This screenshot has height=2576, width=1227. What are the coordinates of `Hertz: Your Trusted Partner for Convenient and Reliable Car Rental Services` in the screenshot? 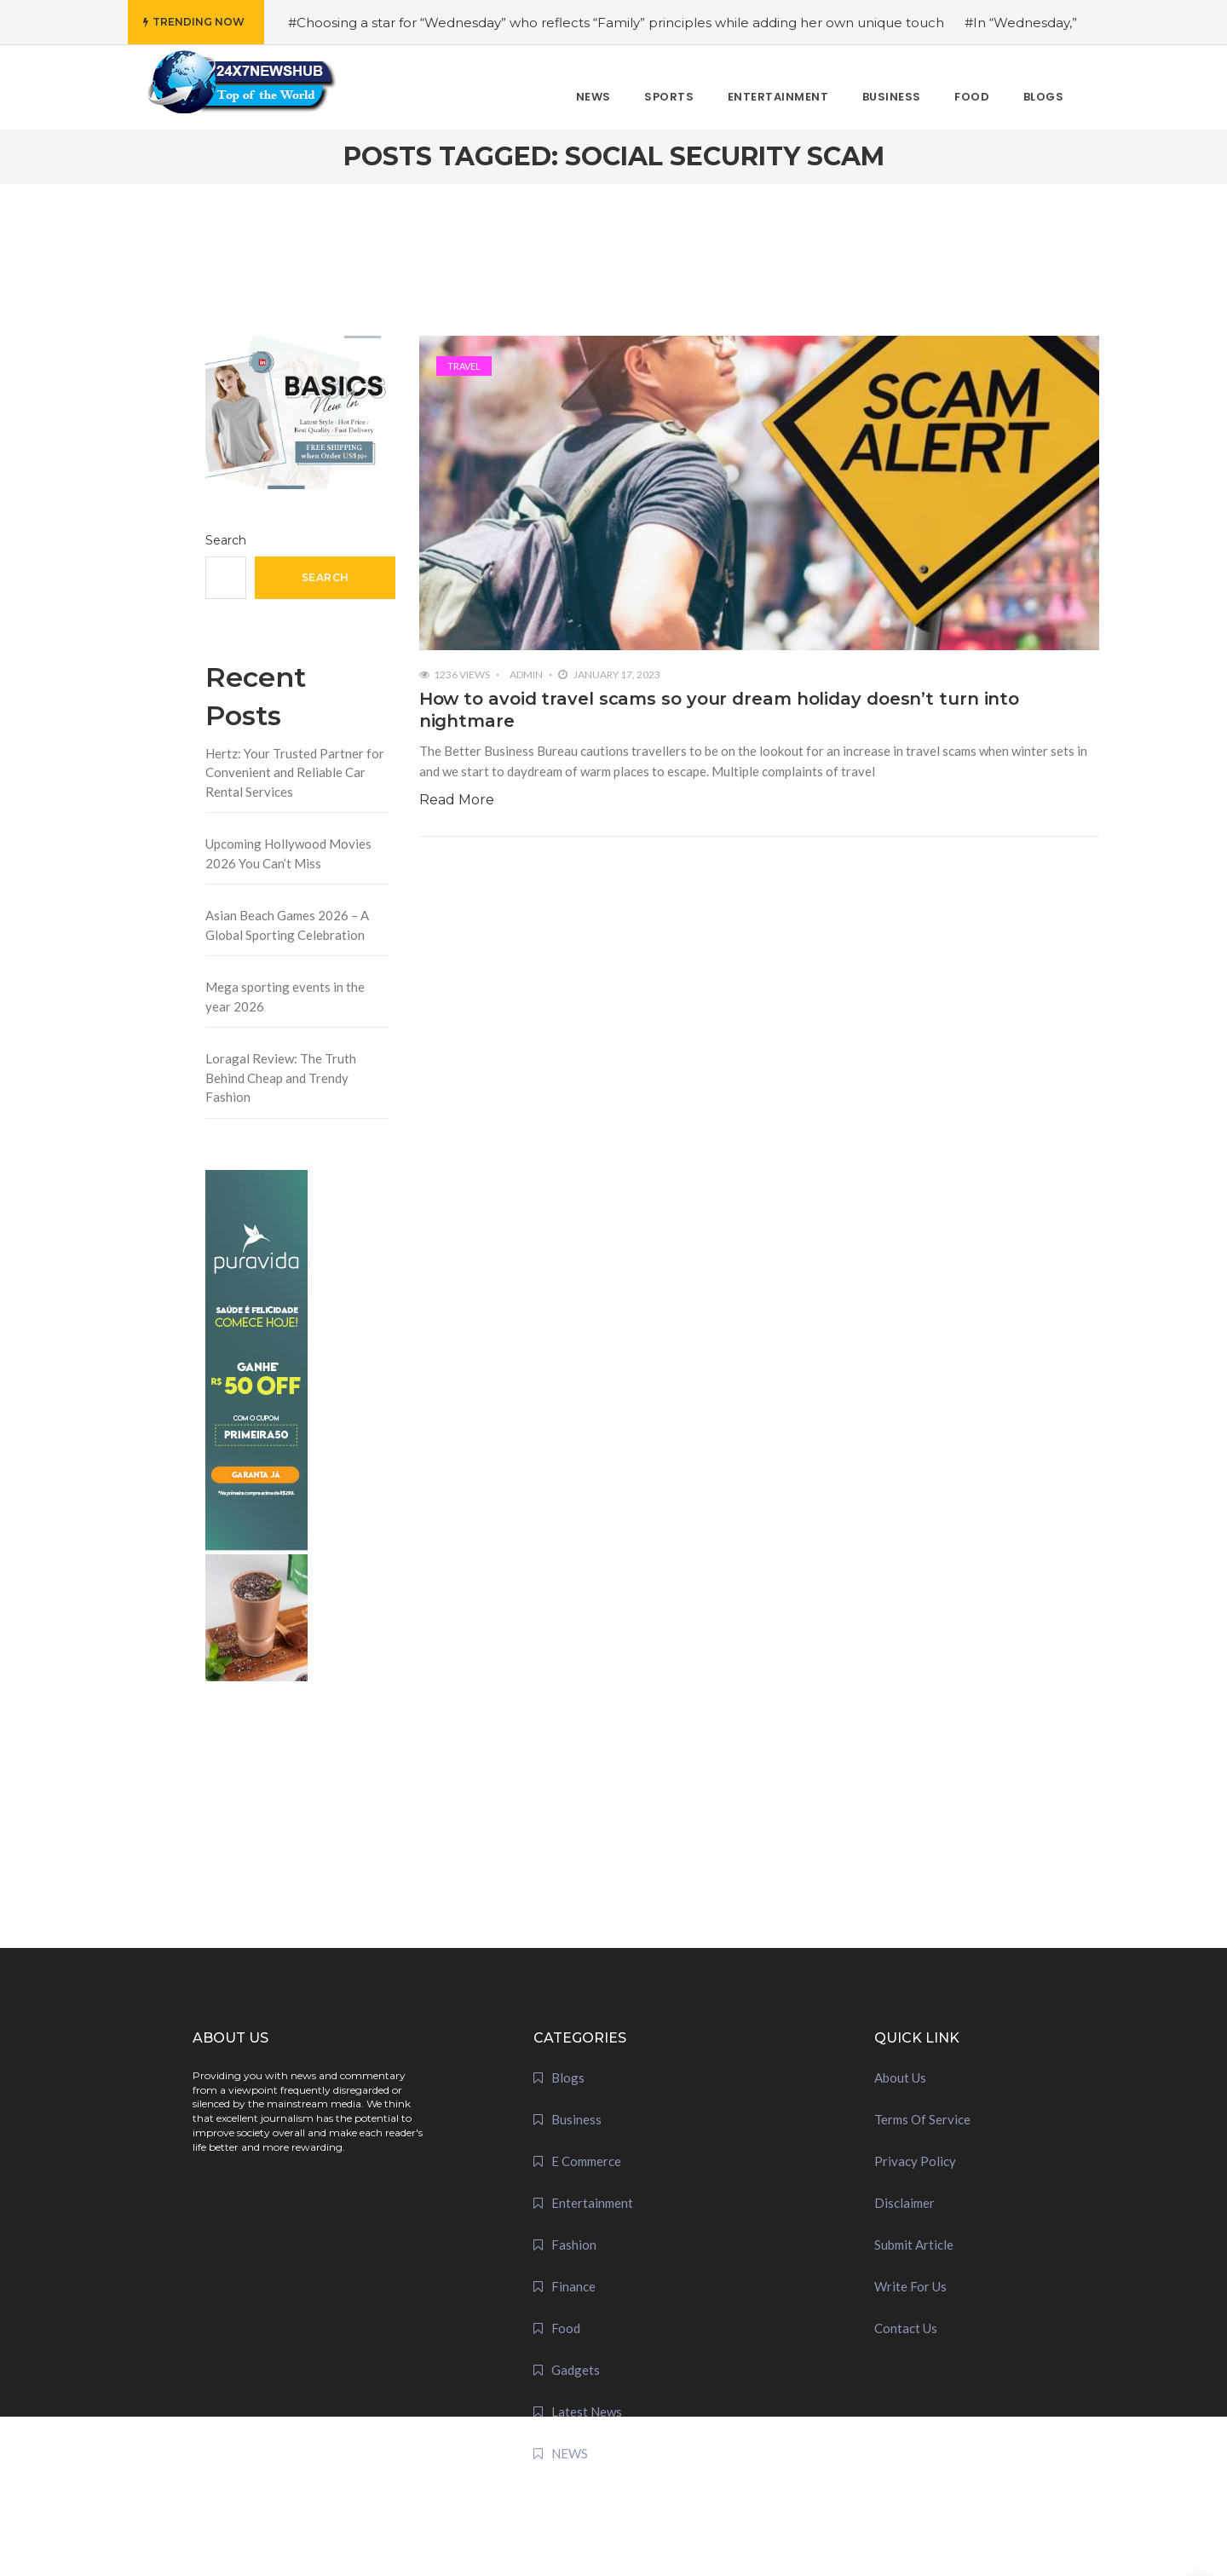 It's located at (294, 772).